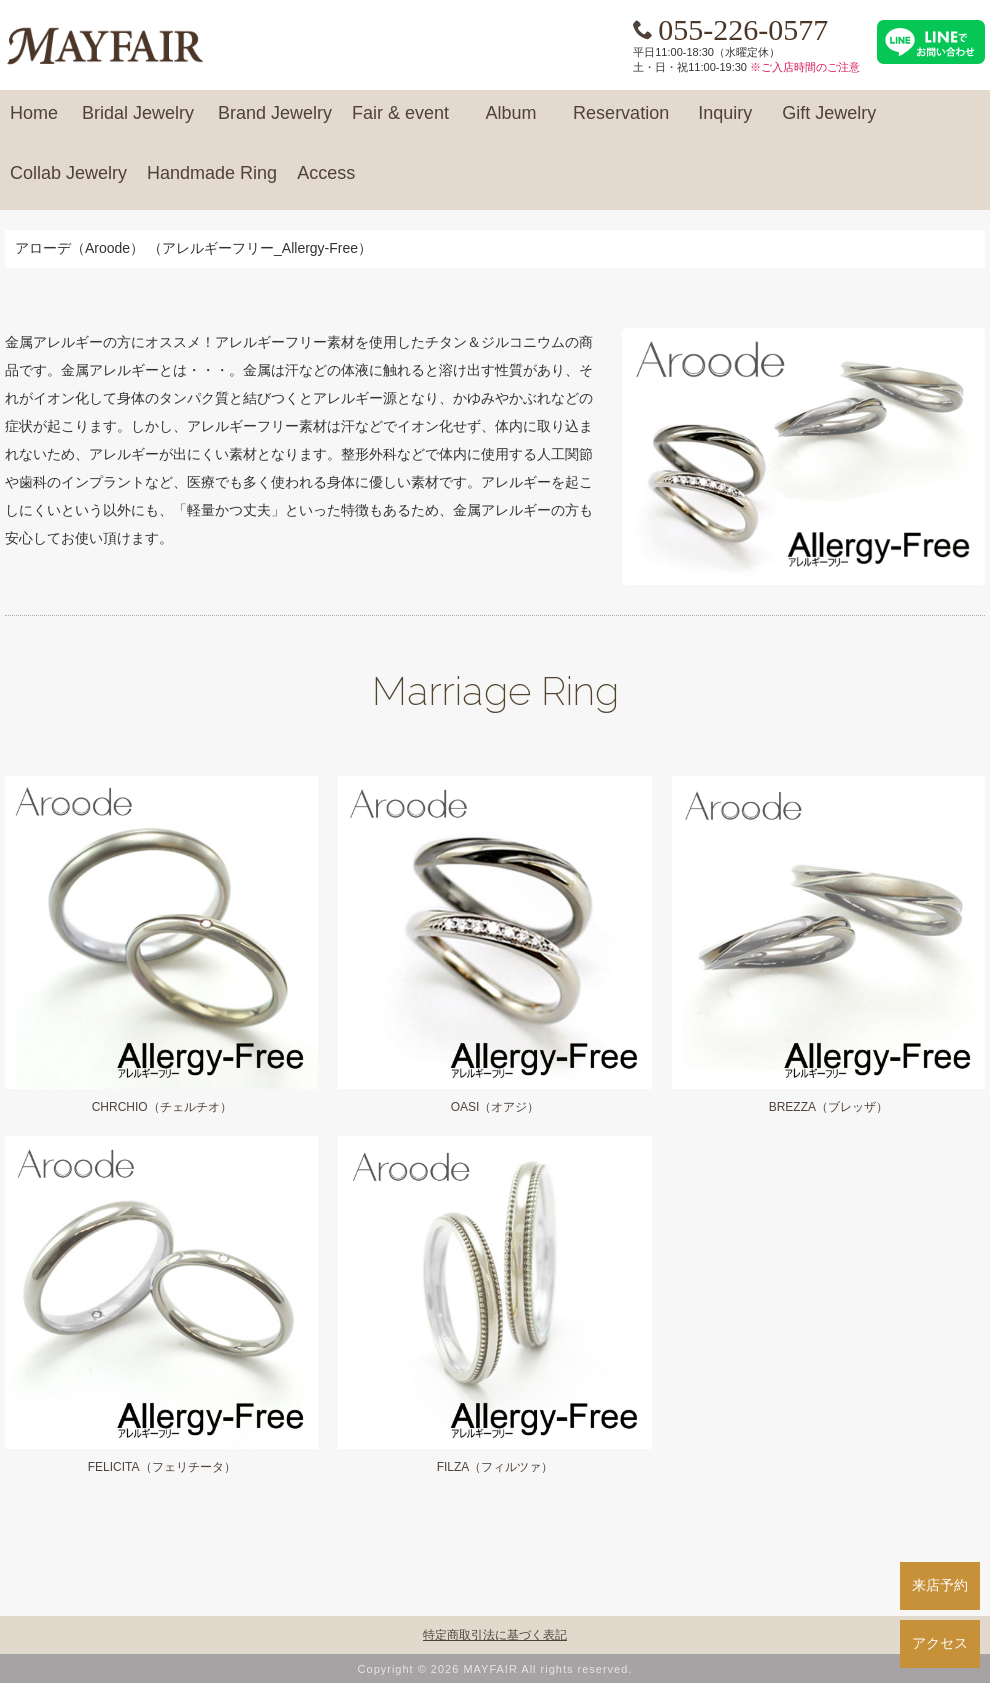 The width and height of the screenshot is (990, 1683). What do you see at coordinates (162, 1467) in the screenshot?
I see `FELICITA（フェリチータ）` at bounding box center [162, 1467].